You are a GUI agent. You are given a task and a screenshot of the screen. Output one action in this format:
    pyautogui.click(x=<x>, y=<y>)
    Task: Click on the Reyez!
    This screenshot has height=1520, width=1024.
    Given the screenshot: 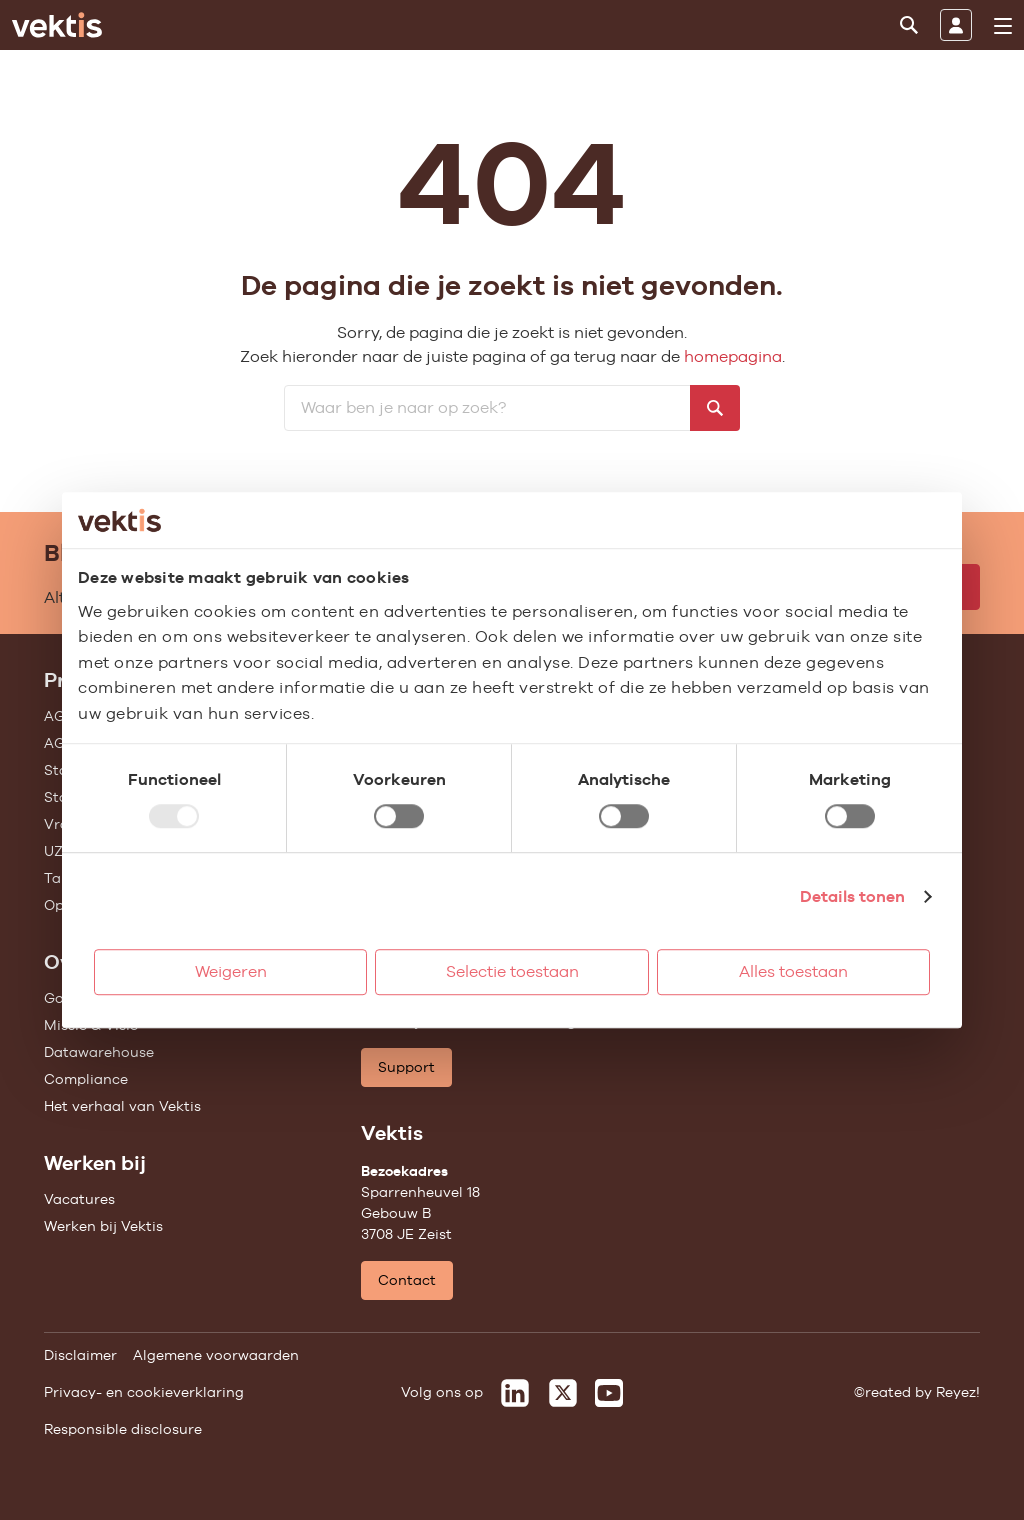 What is the action you would take?
    pyautogui.click(x=958, y=1392)
    